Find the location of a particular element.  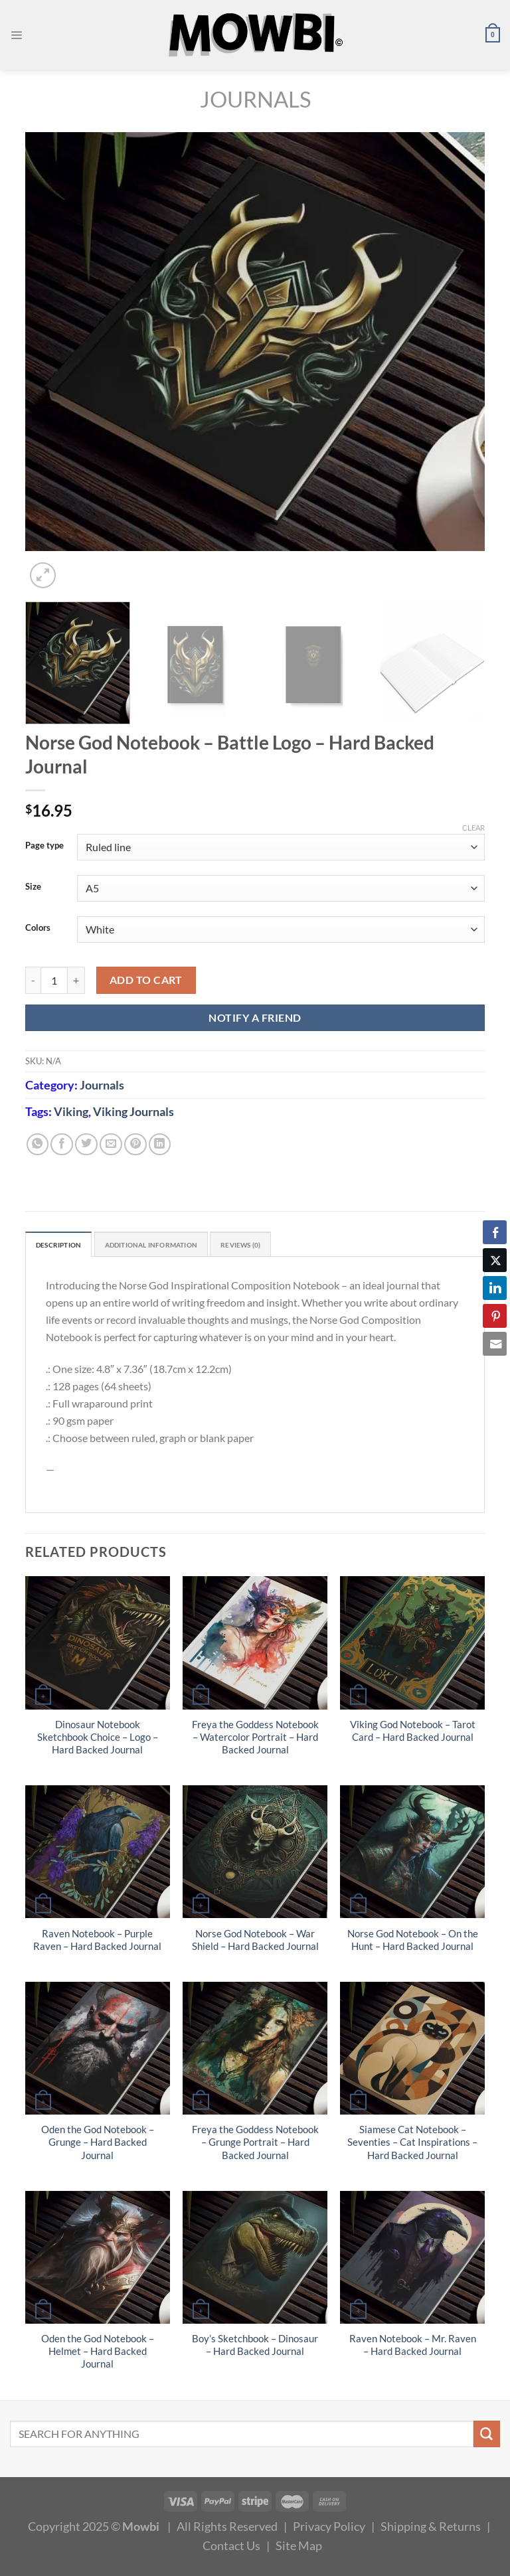

Privacy Policy is located at coordinates (329, 2529).